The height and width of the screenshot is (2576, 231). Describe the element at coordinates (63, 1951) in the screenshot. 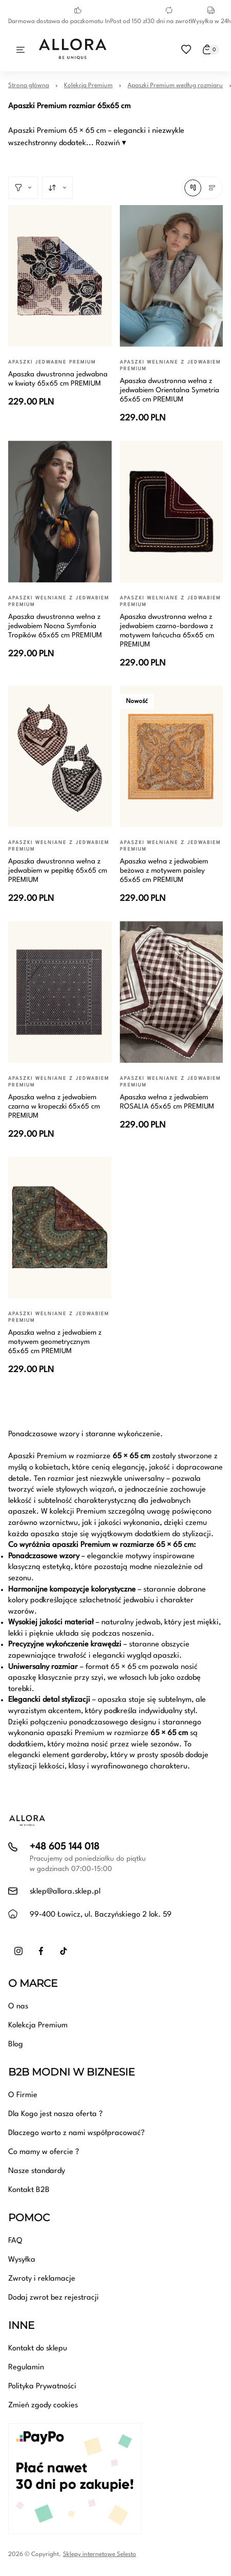

I see `[TikTok]` at that location.